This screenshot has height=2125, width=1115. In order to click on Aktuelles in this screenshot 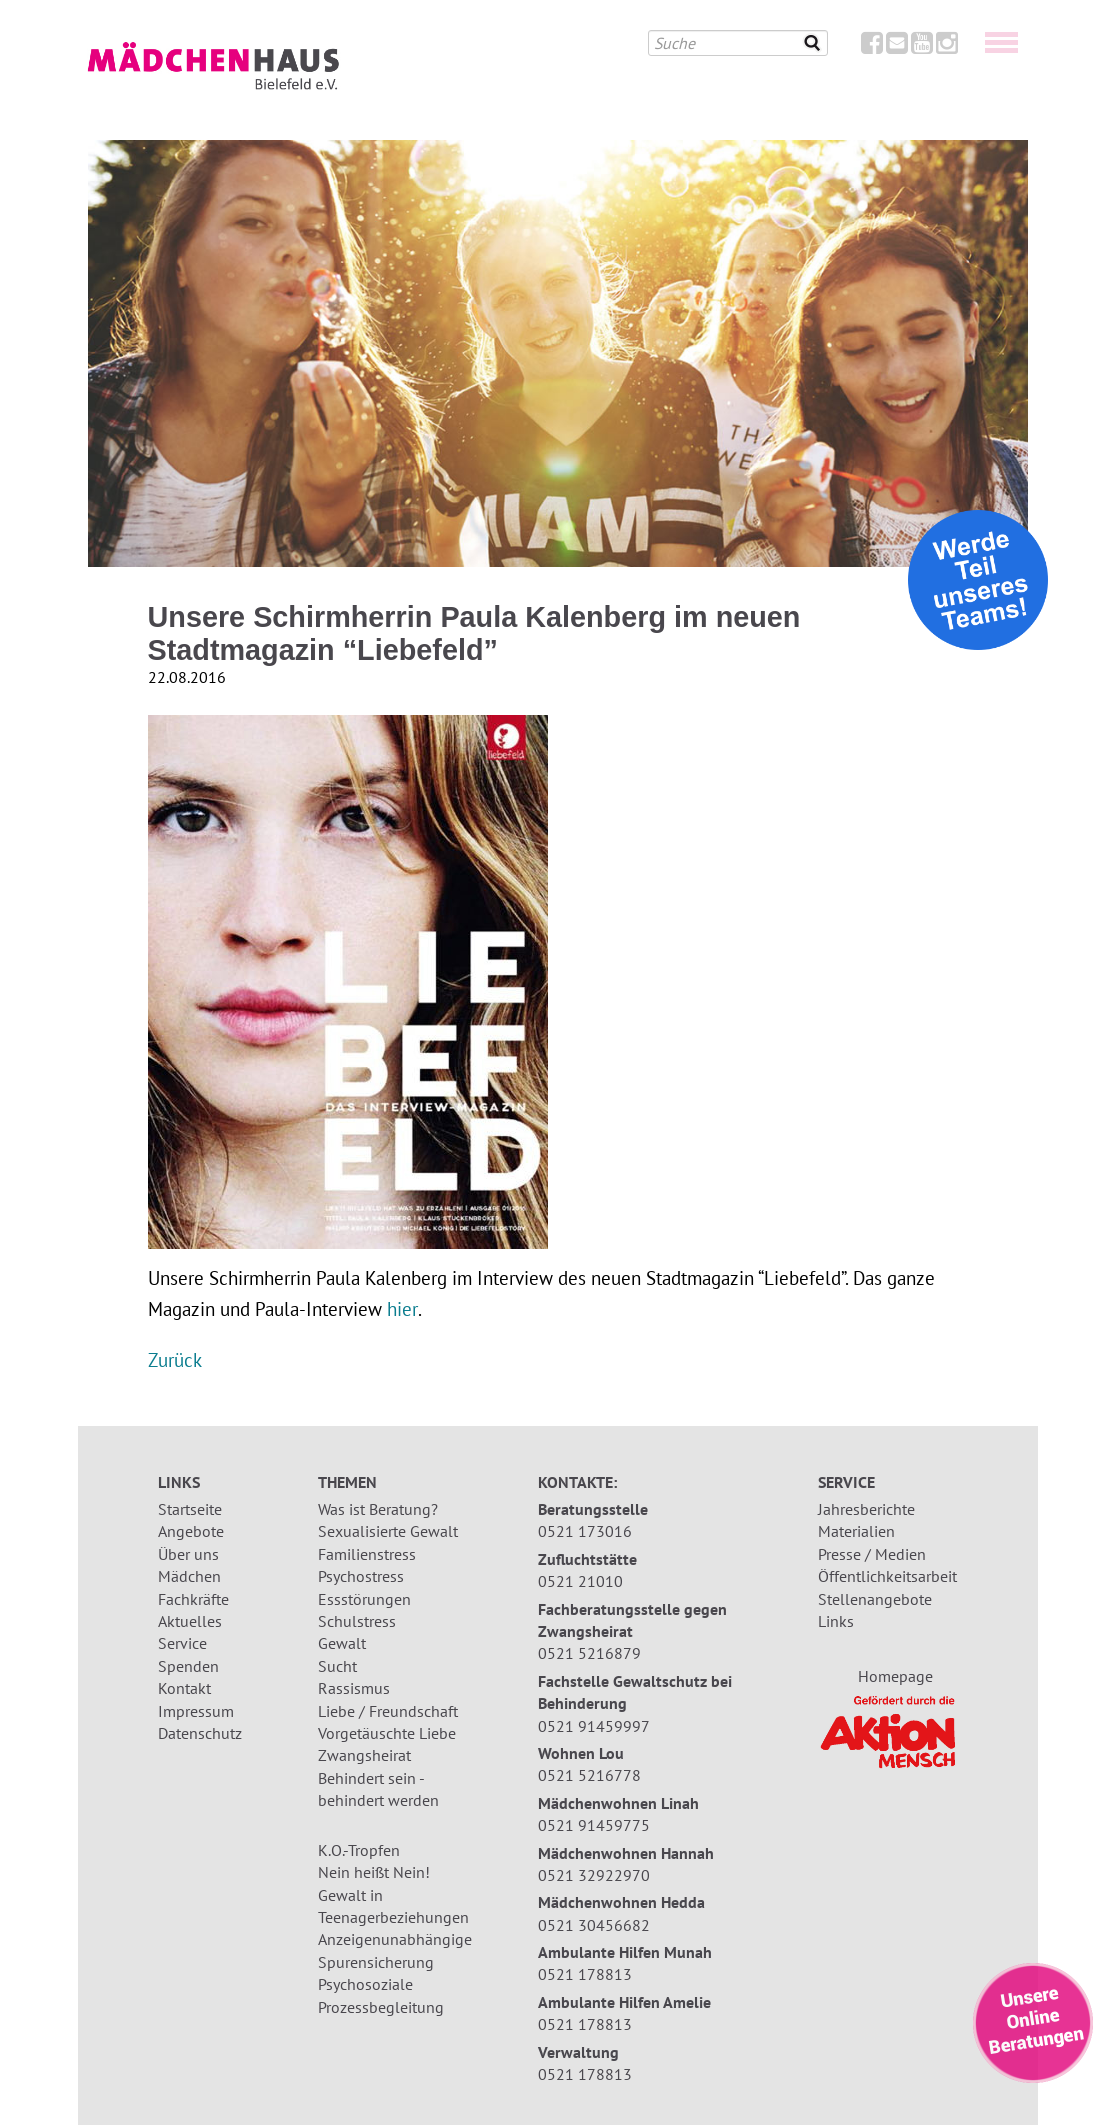, I will do `click(190, 1621)`.